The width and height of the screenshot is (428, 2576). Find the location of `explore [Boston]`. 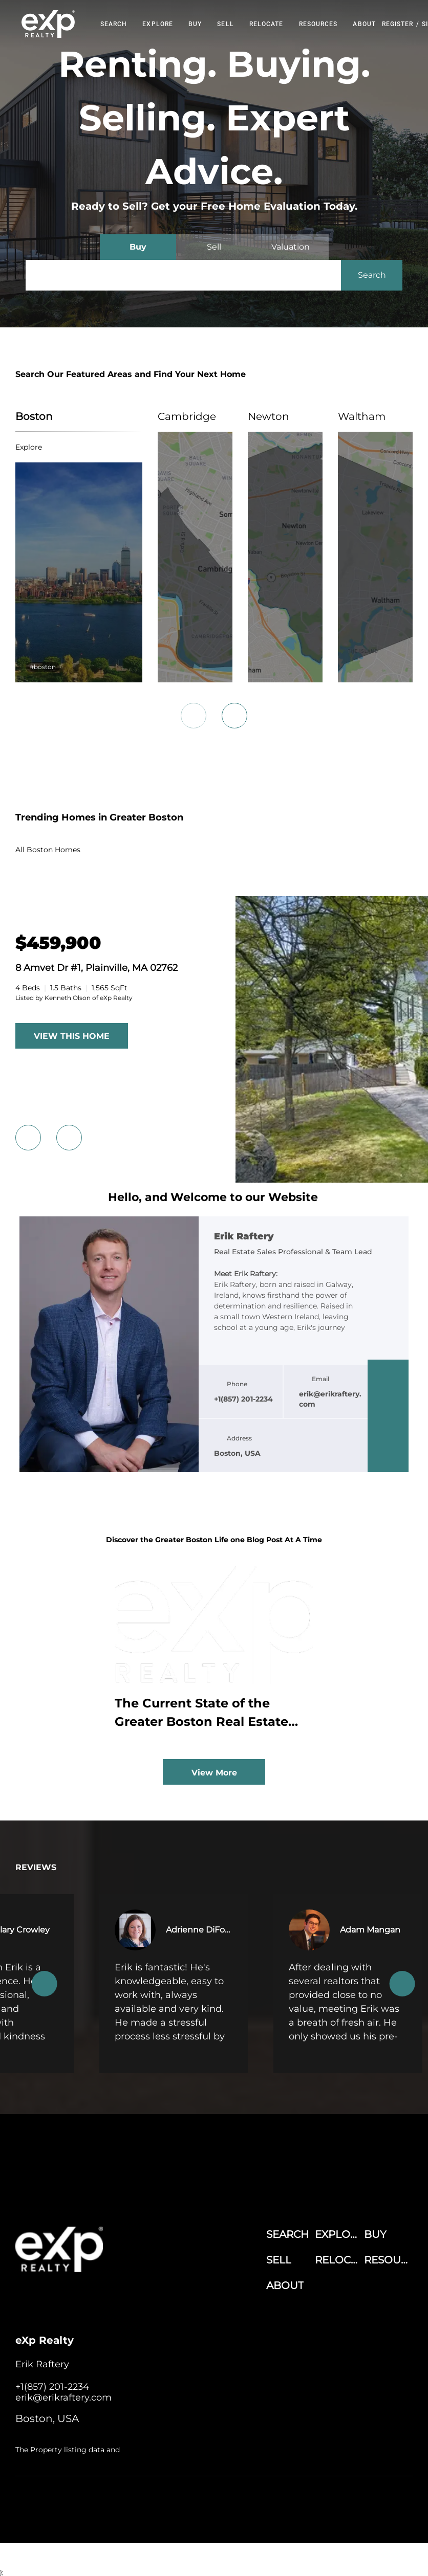

explore [Boston] is located at coordinates (28, 447).